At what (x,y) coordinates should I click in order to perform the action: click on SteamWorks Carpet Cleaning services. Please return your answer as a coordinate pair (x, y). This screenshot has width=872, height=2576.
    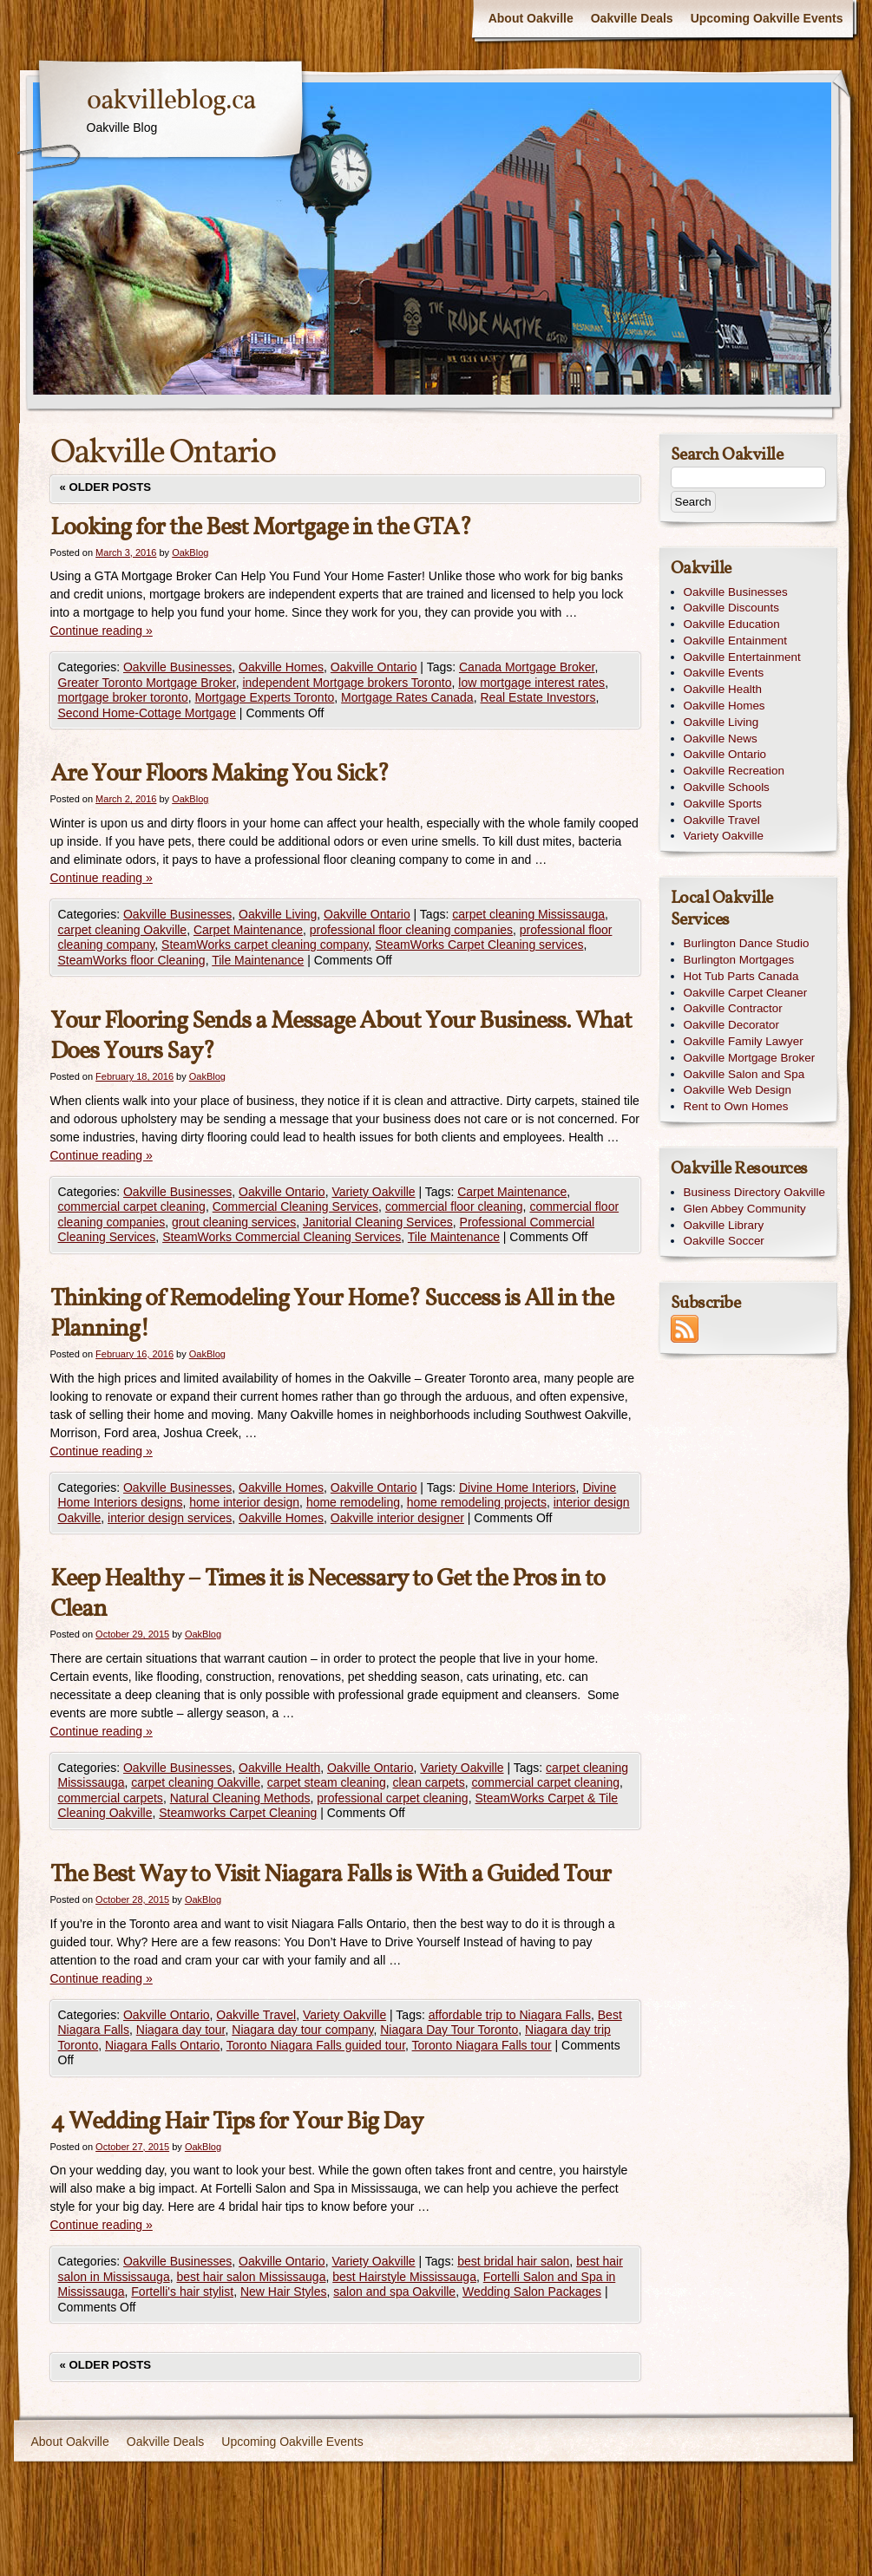
    Looking at the image, I should click on (479, 944).